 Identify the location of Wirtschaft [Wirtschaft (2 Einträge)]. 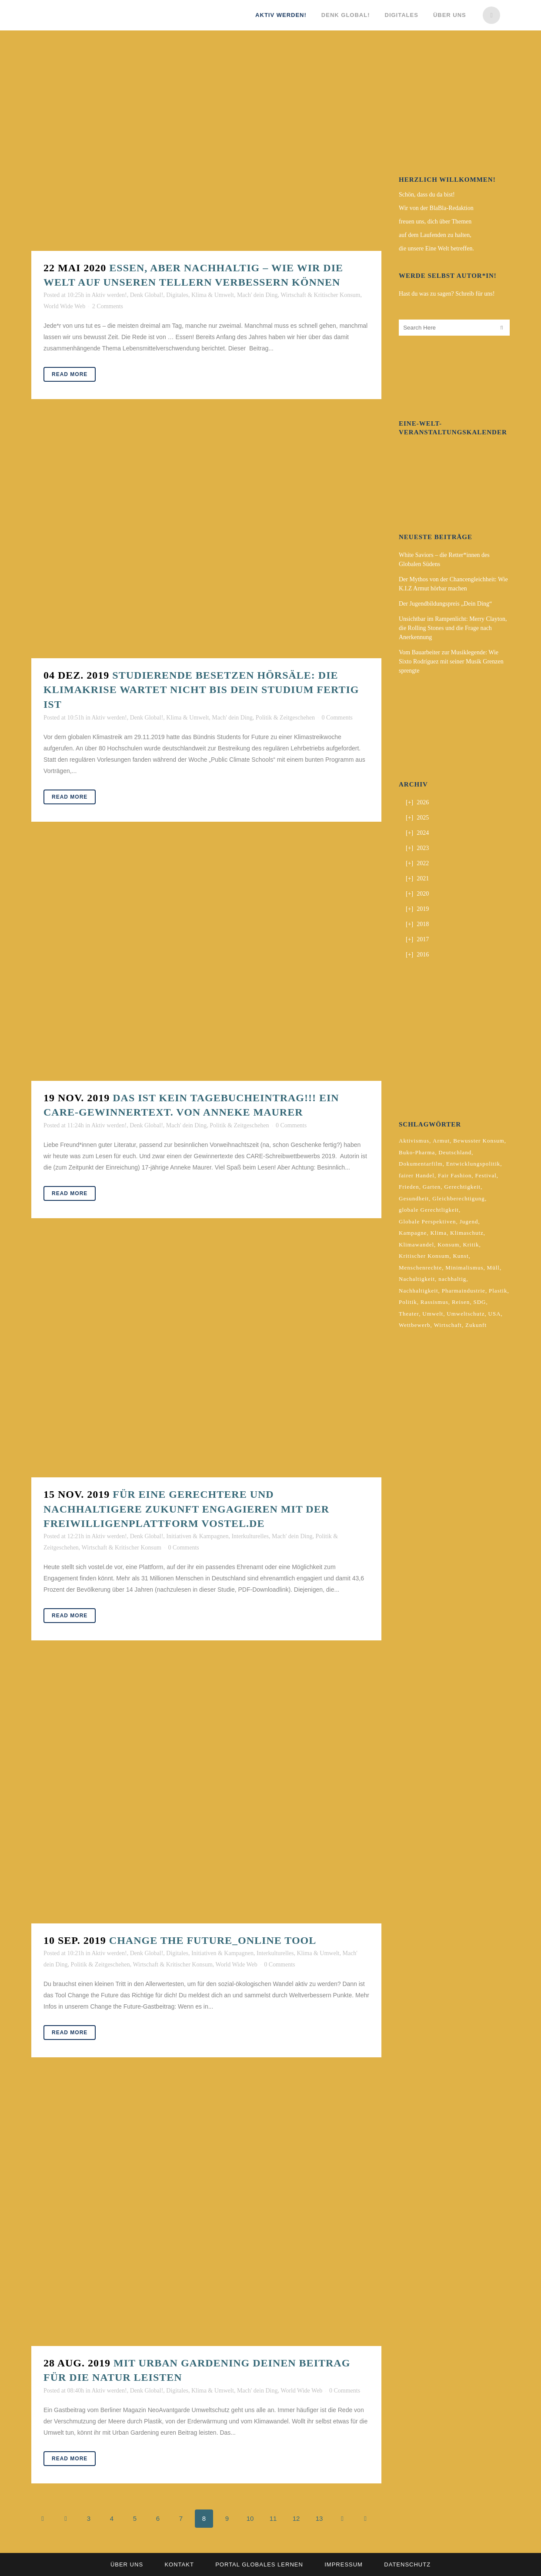
(448, 1325).